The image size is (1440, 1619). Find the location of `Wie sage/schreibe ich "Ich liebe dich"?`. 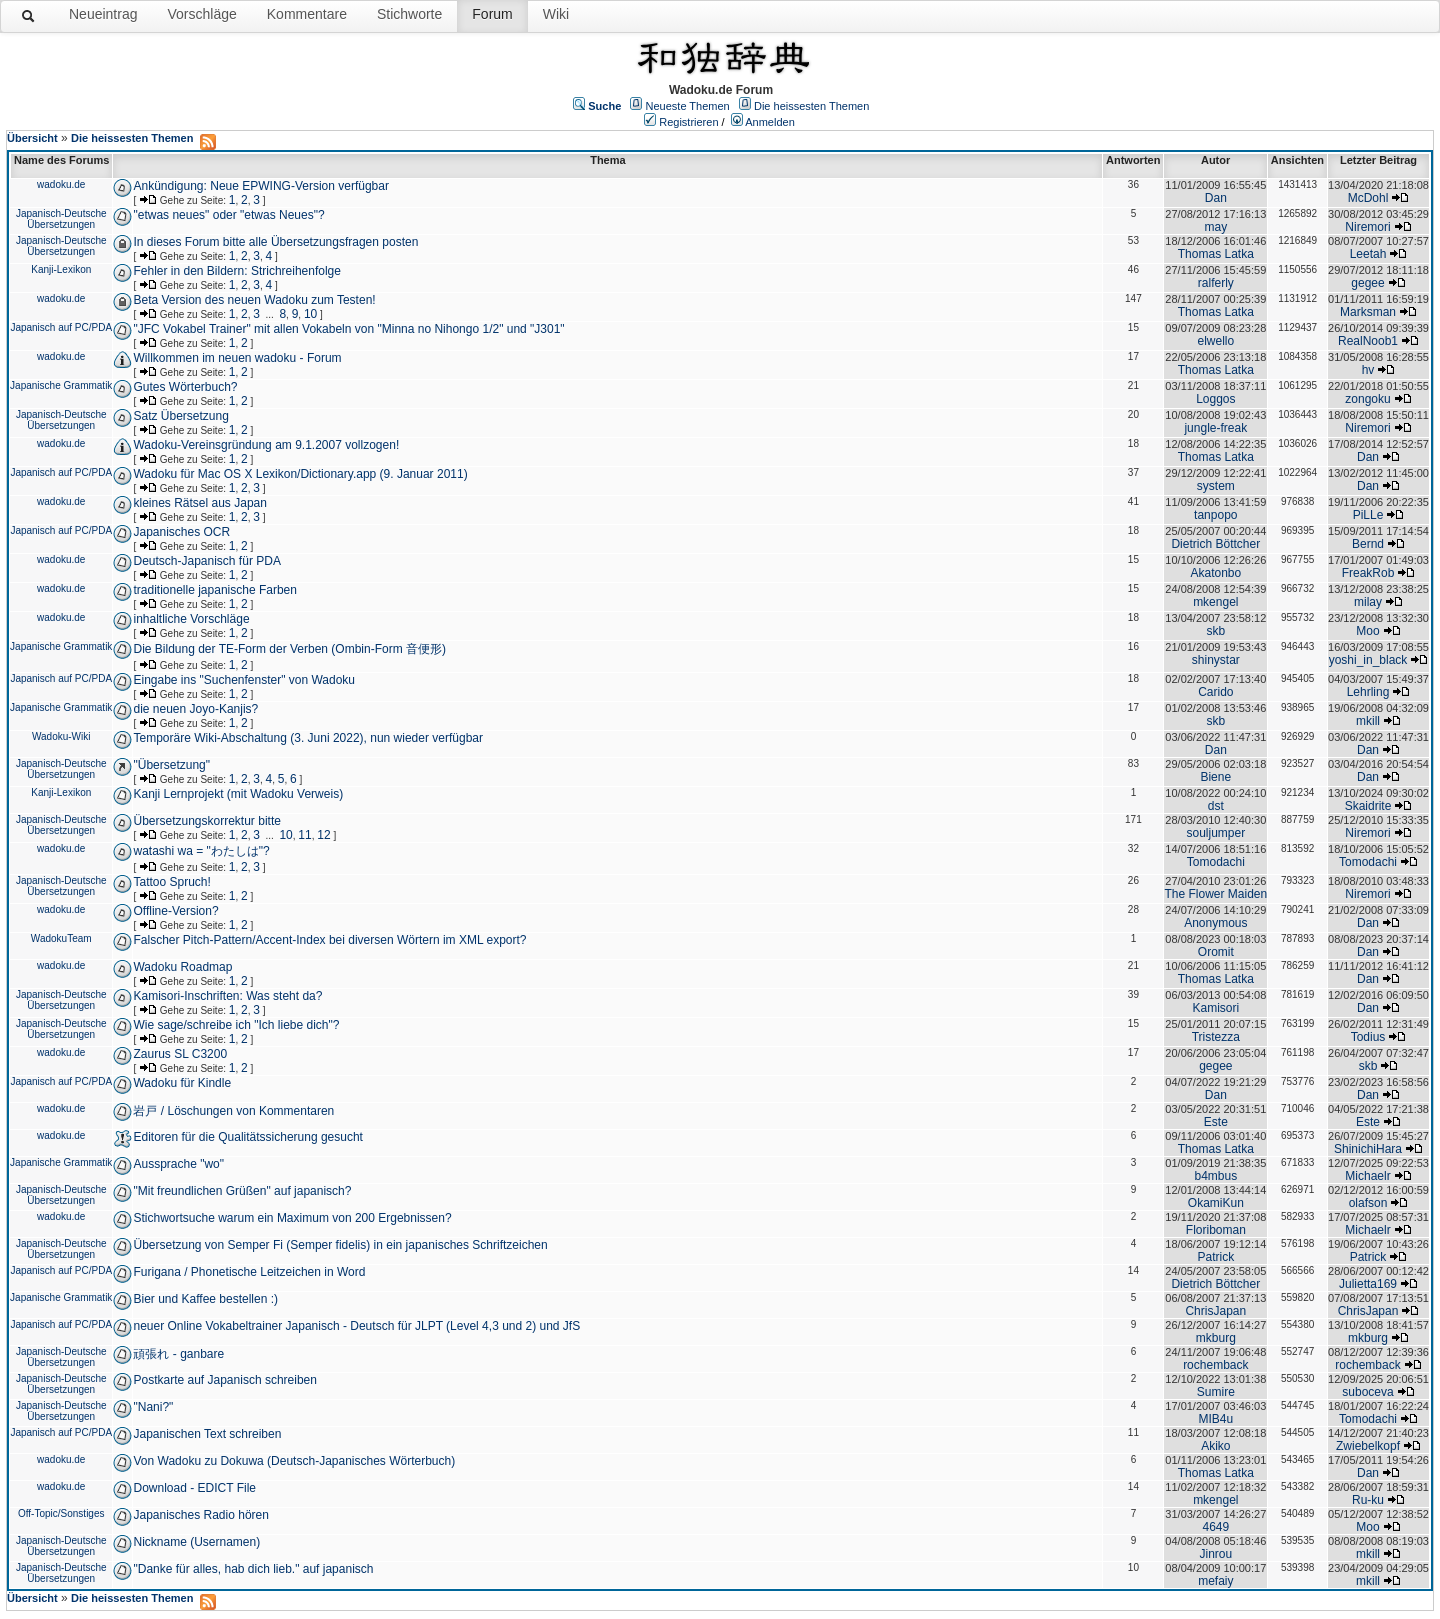

Wie sage/schreibe ich "Ich liebe dich"? is located at coordinates (236, 1025).